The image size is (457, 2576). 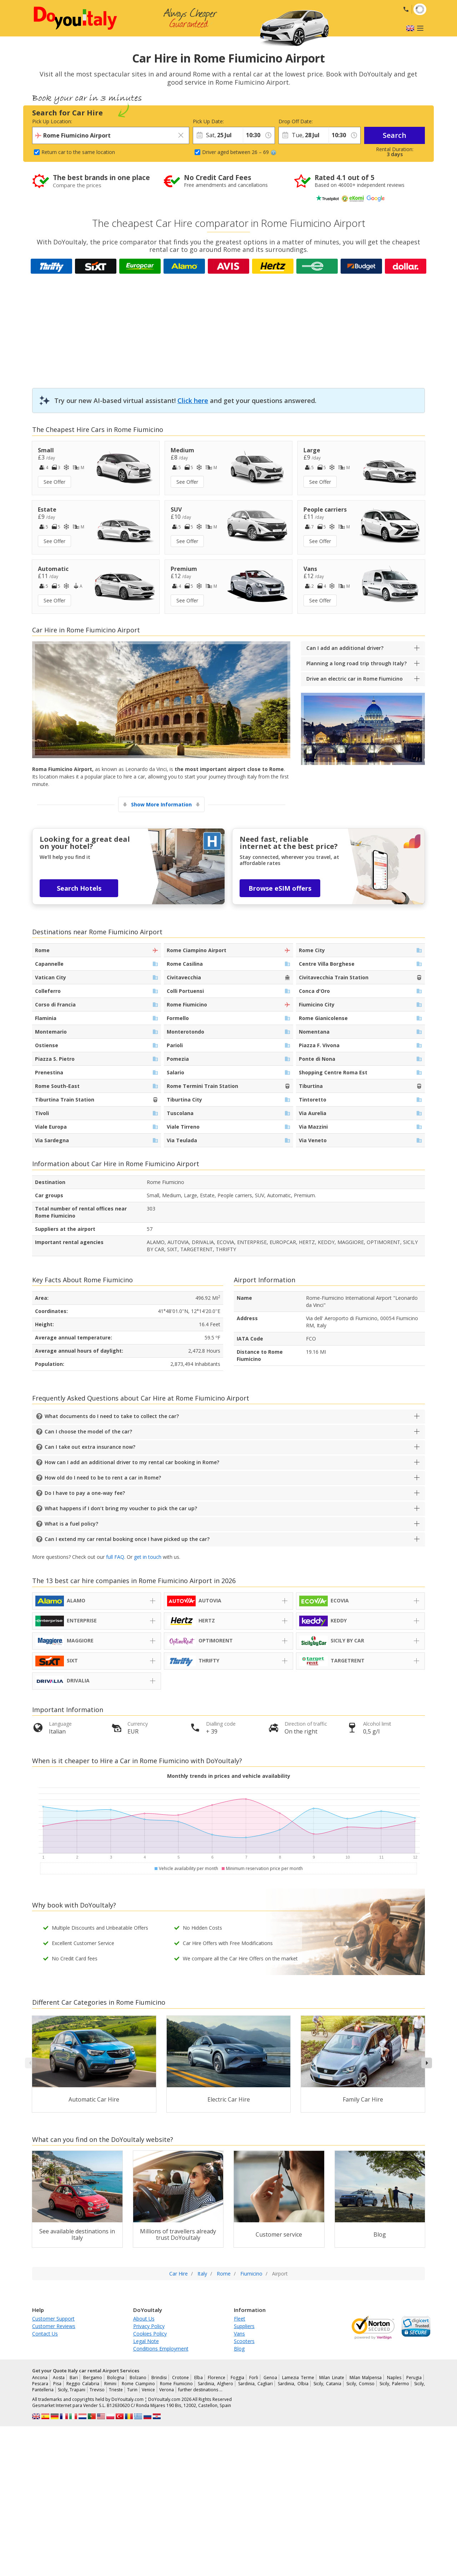 I want to click on Sardinia, Olbia, so click(x=293, y=2384).